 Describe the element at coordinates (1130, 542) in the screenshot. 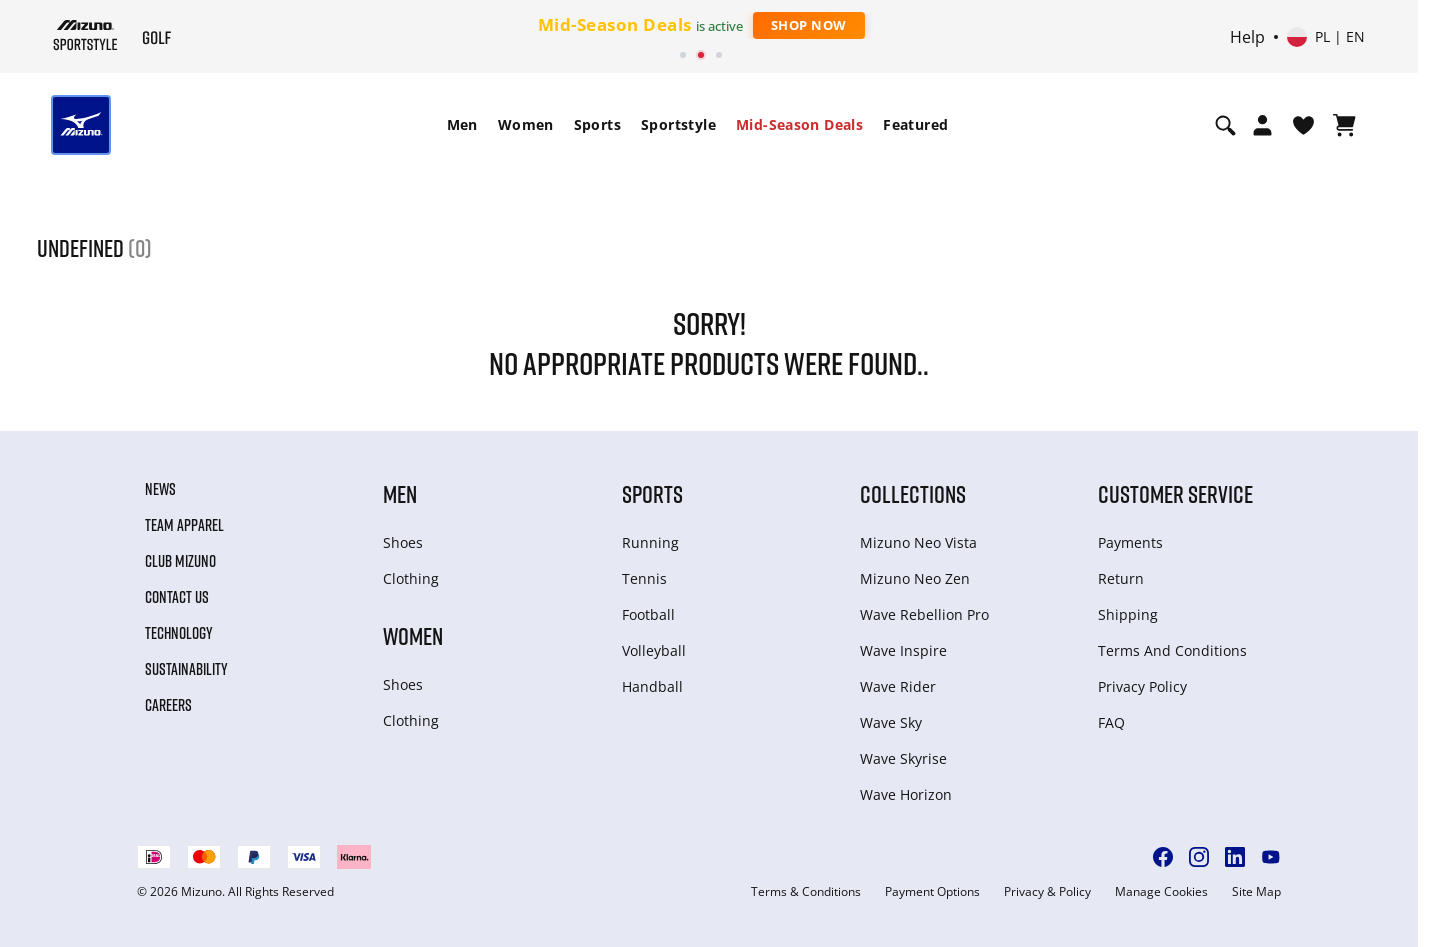

I see `Payments` at that location.